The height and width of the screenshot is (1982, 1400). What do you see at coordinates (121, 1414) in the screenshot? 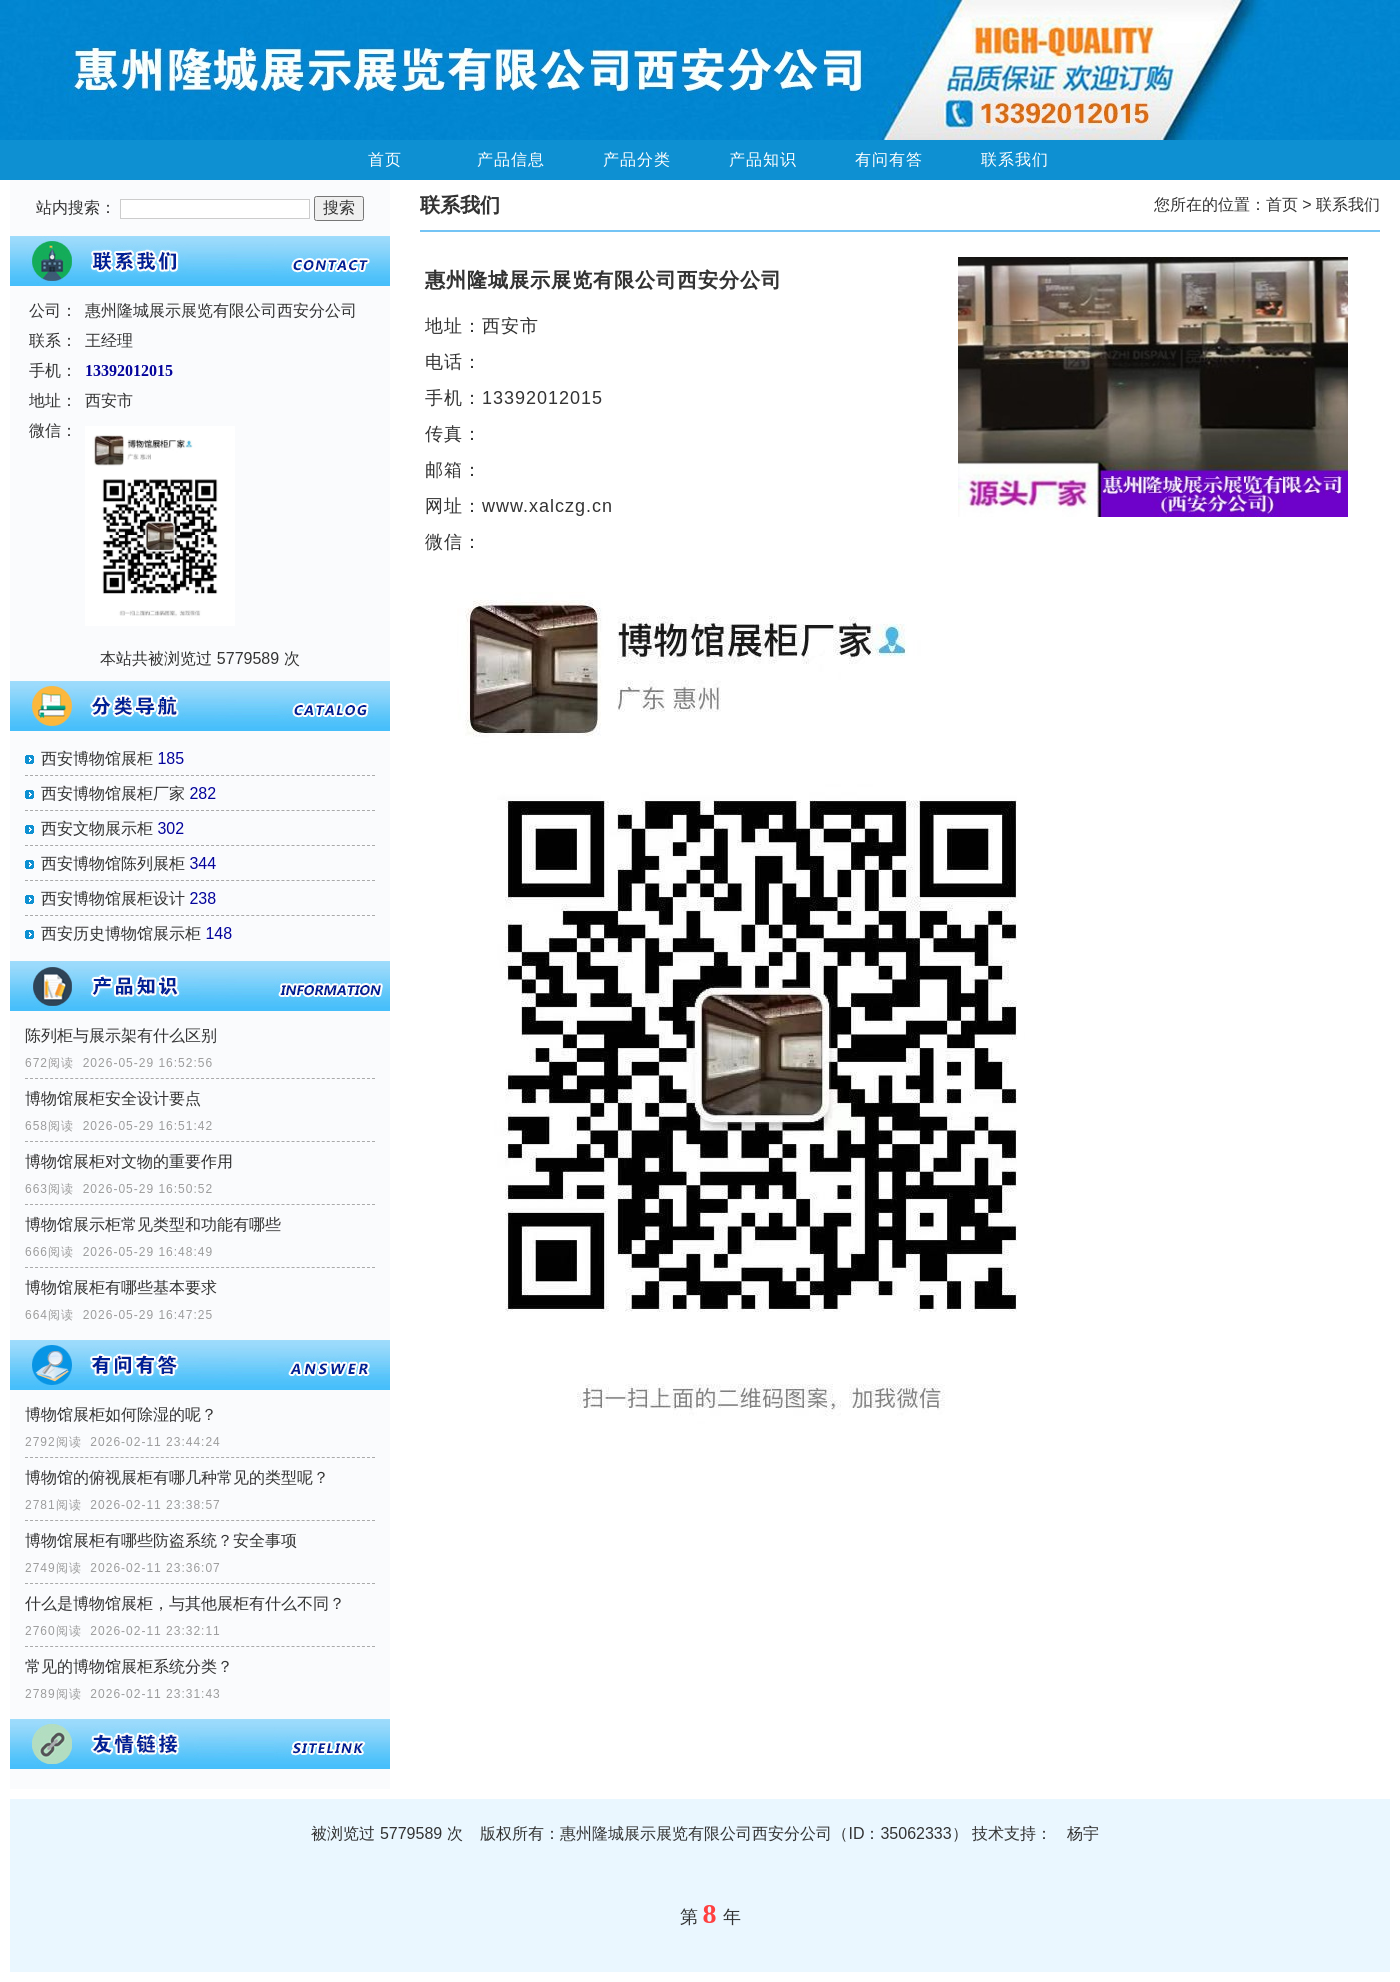
I see `博物馆展柜如何除湿的呢？` at bounding box center [121, 1414].